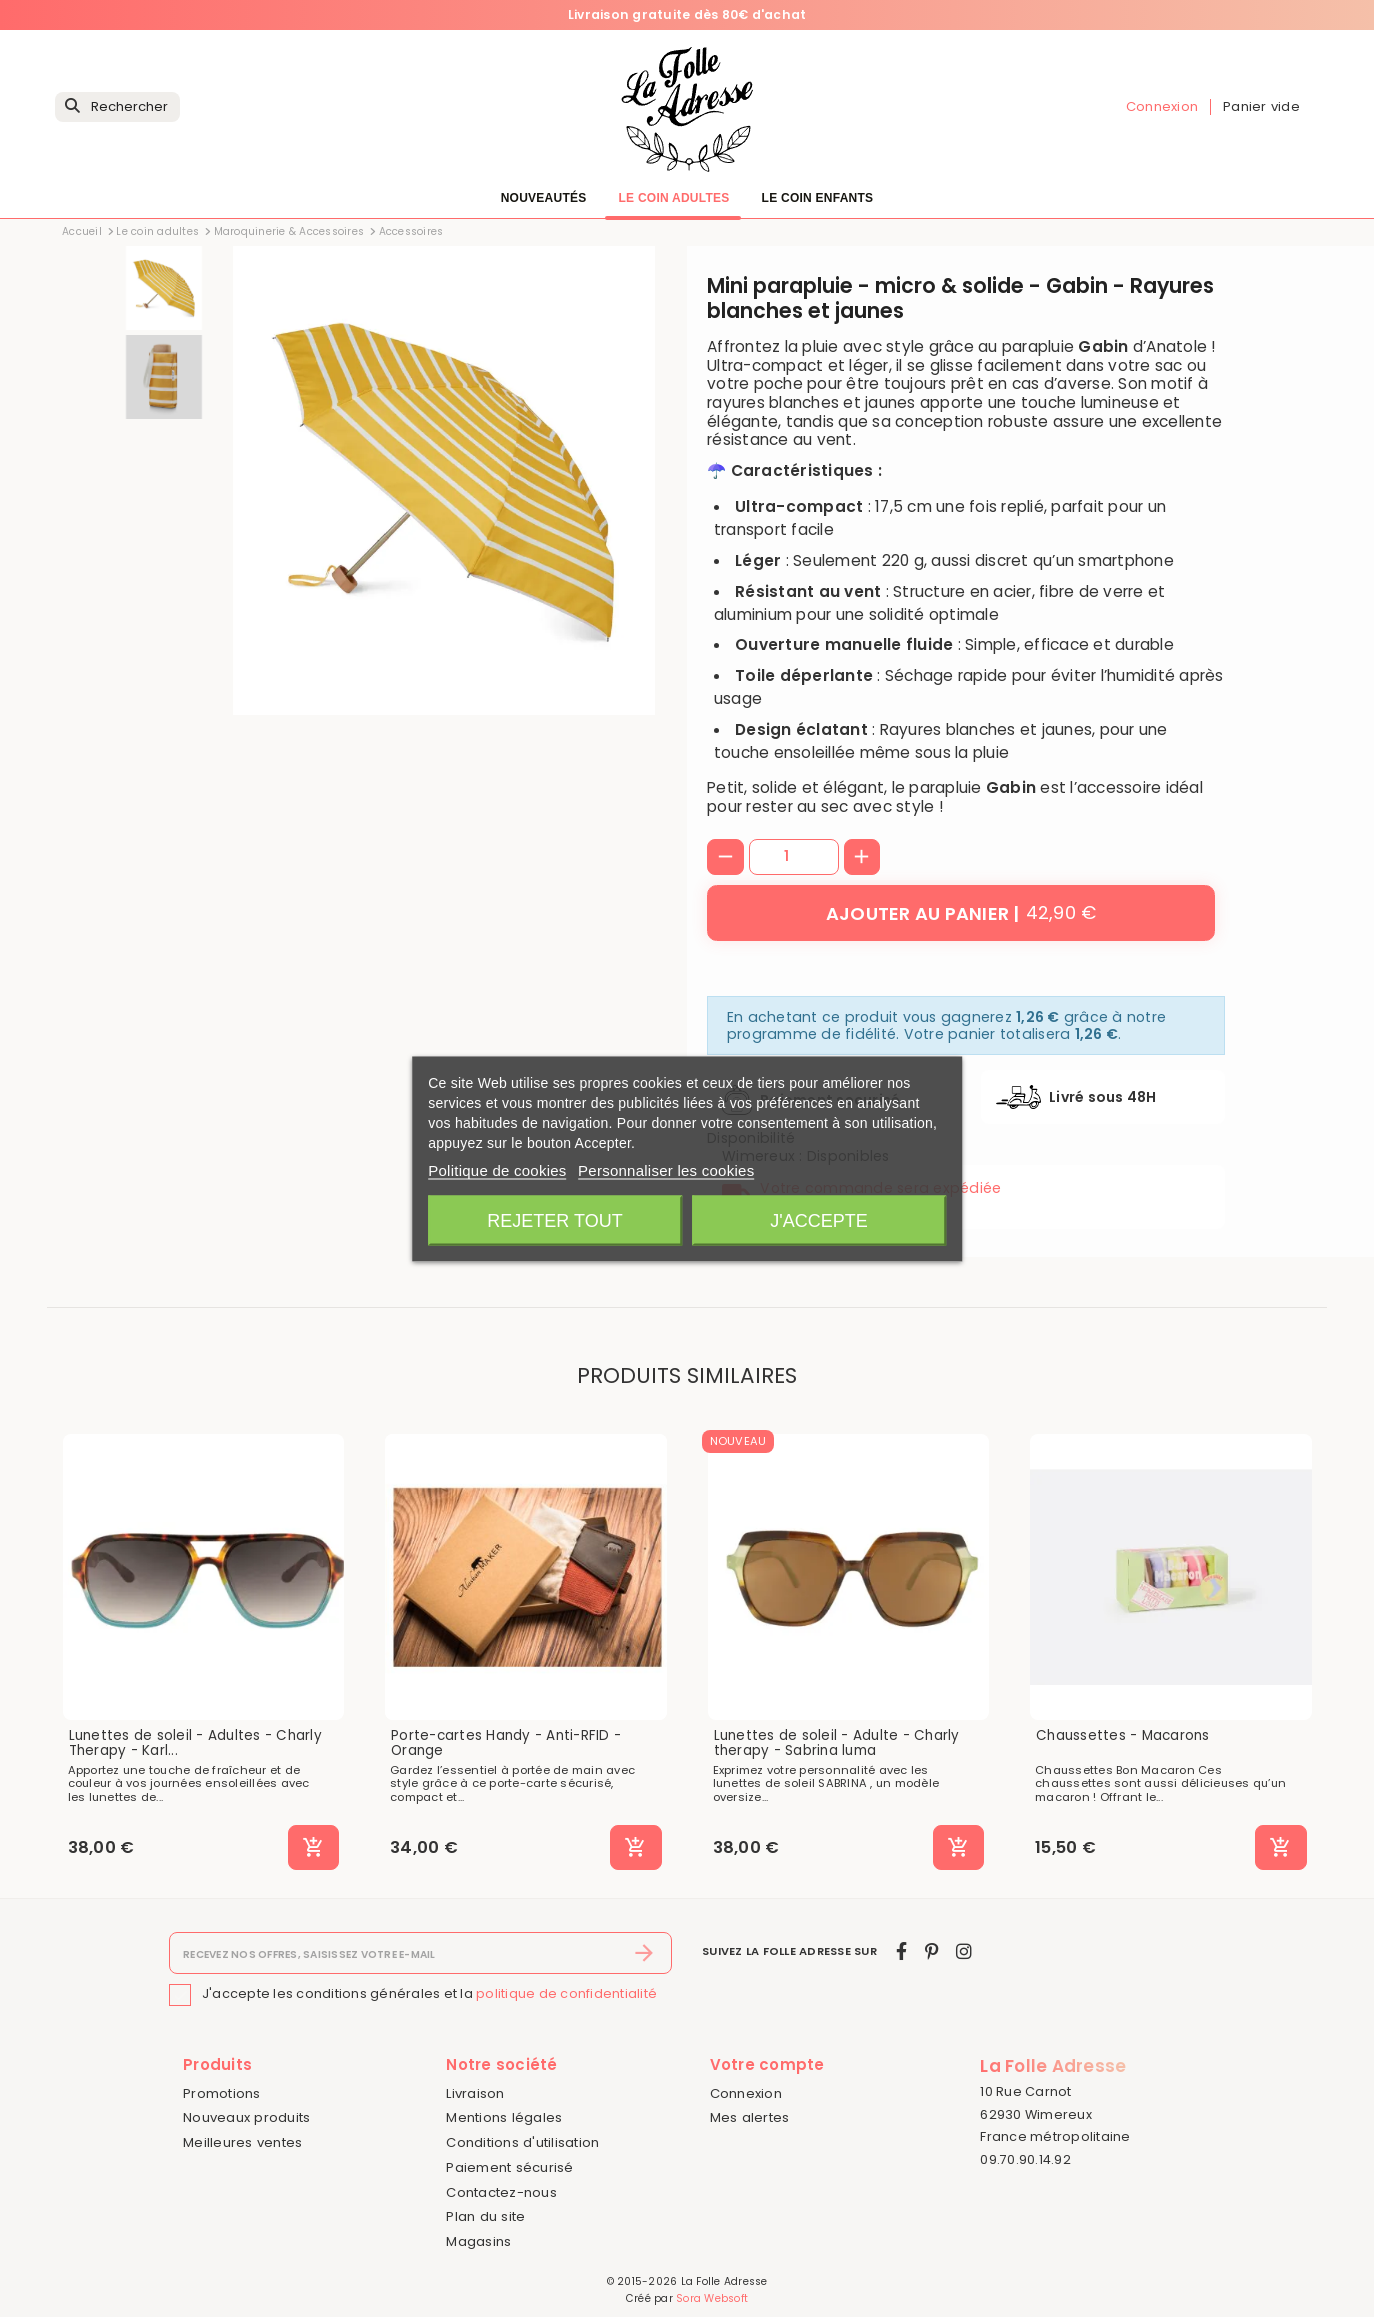  I want to click on Meilleures ventes, so click(242, 2142).